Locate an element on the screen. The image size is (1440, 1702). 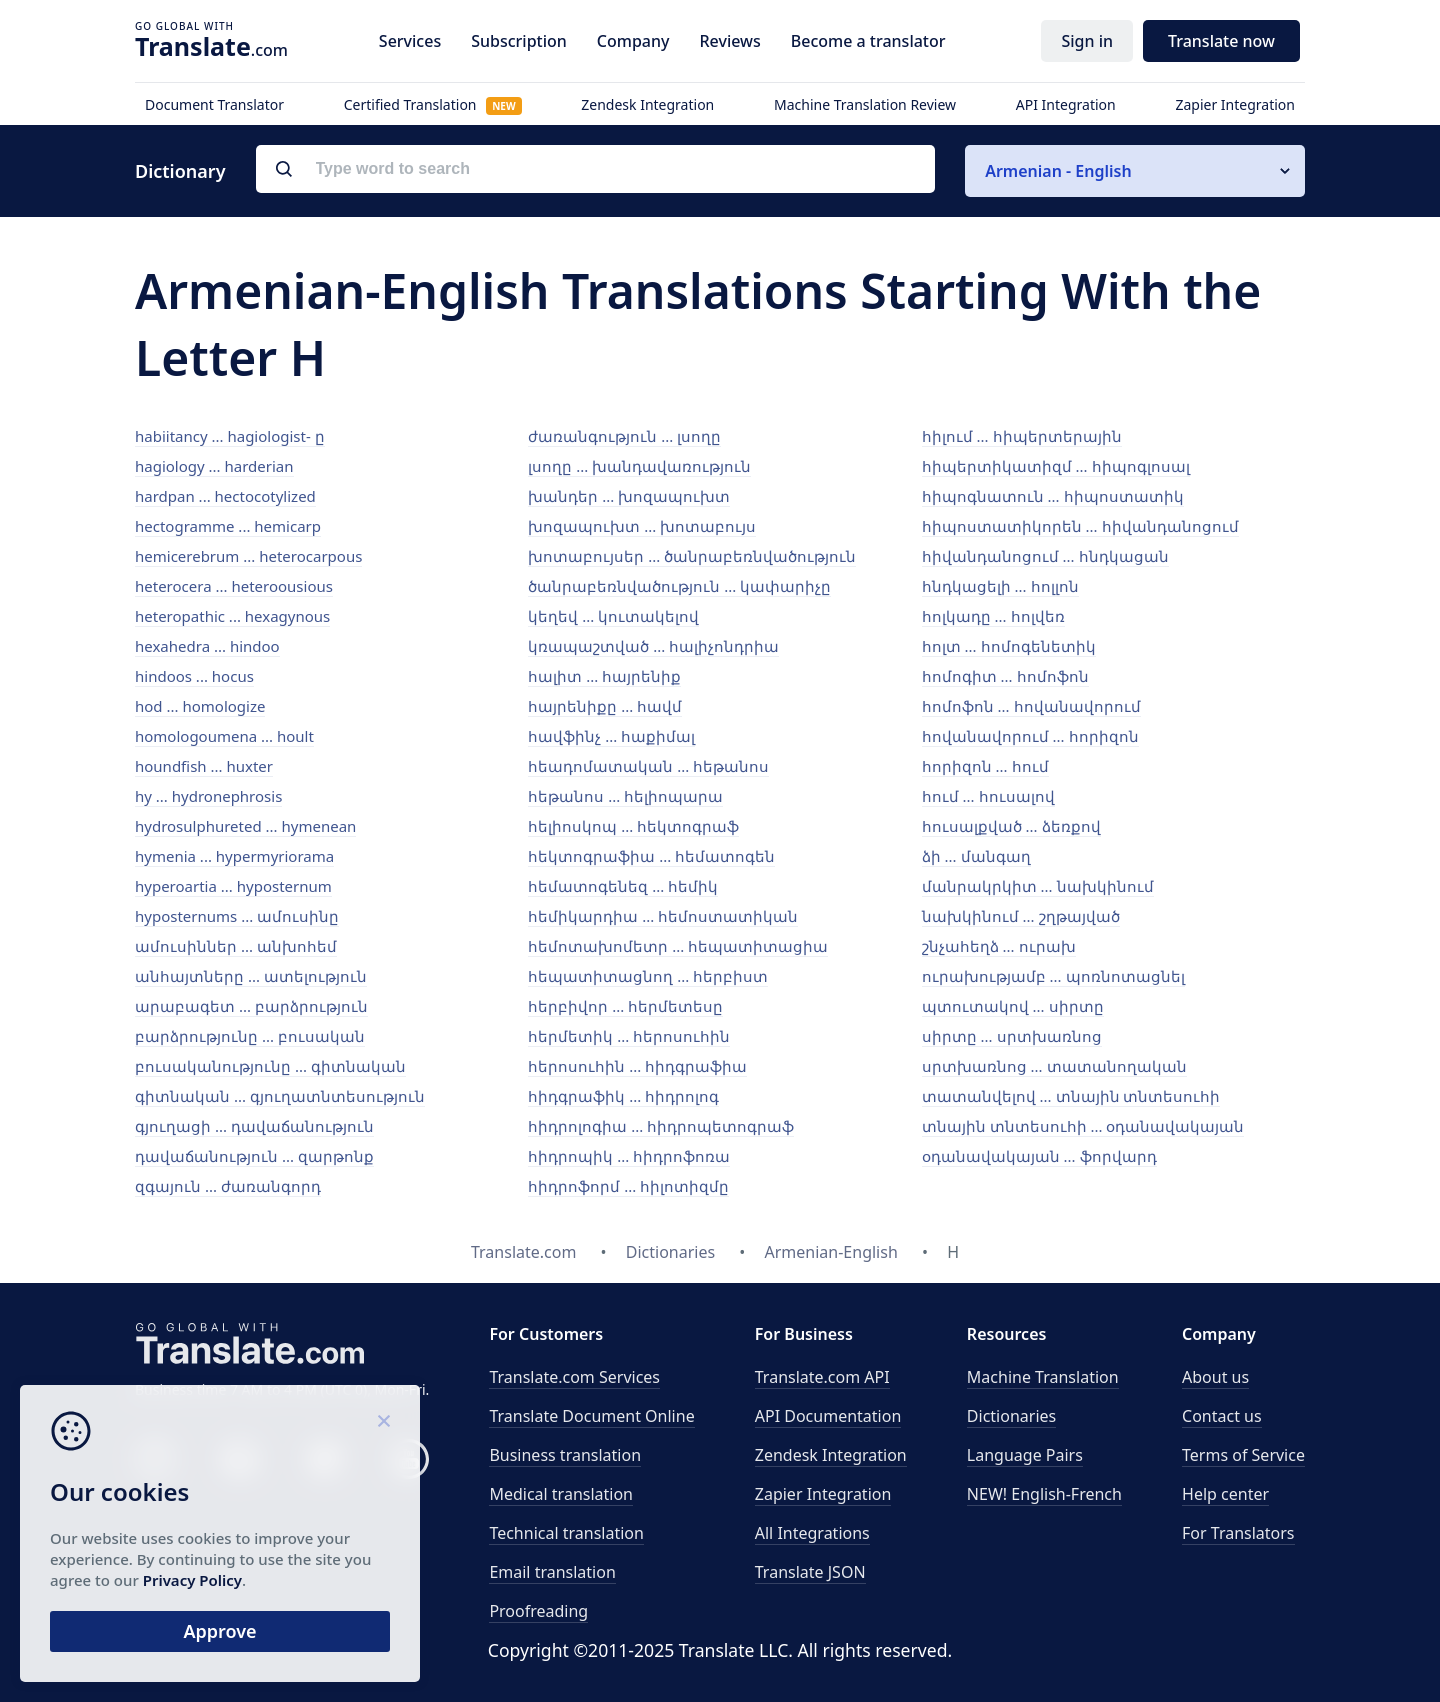
hyperoartia ... hyposternum is located at coordinates (233, 886).